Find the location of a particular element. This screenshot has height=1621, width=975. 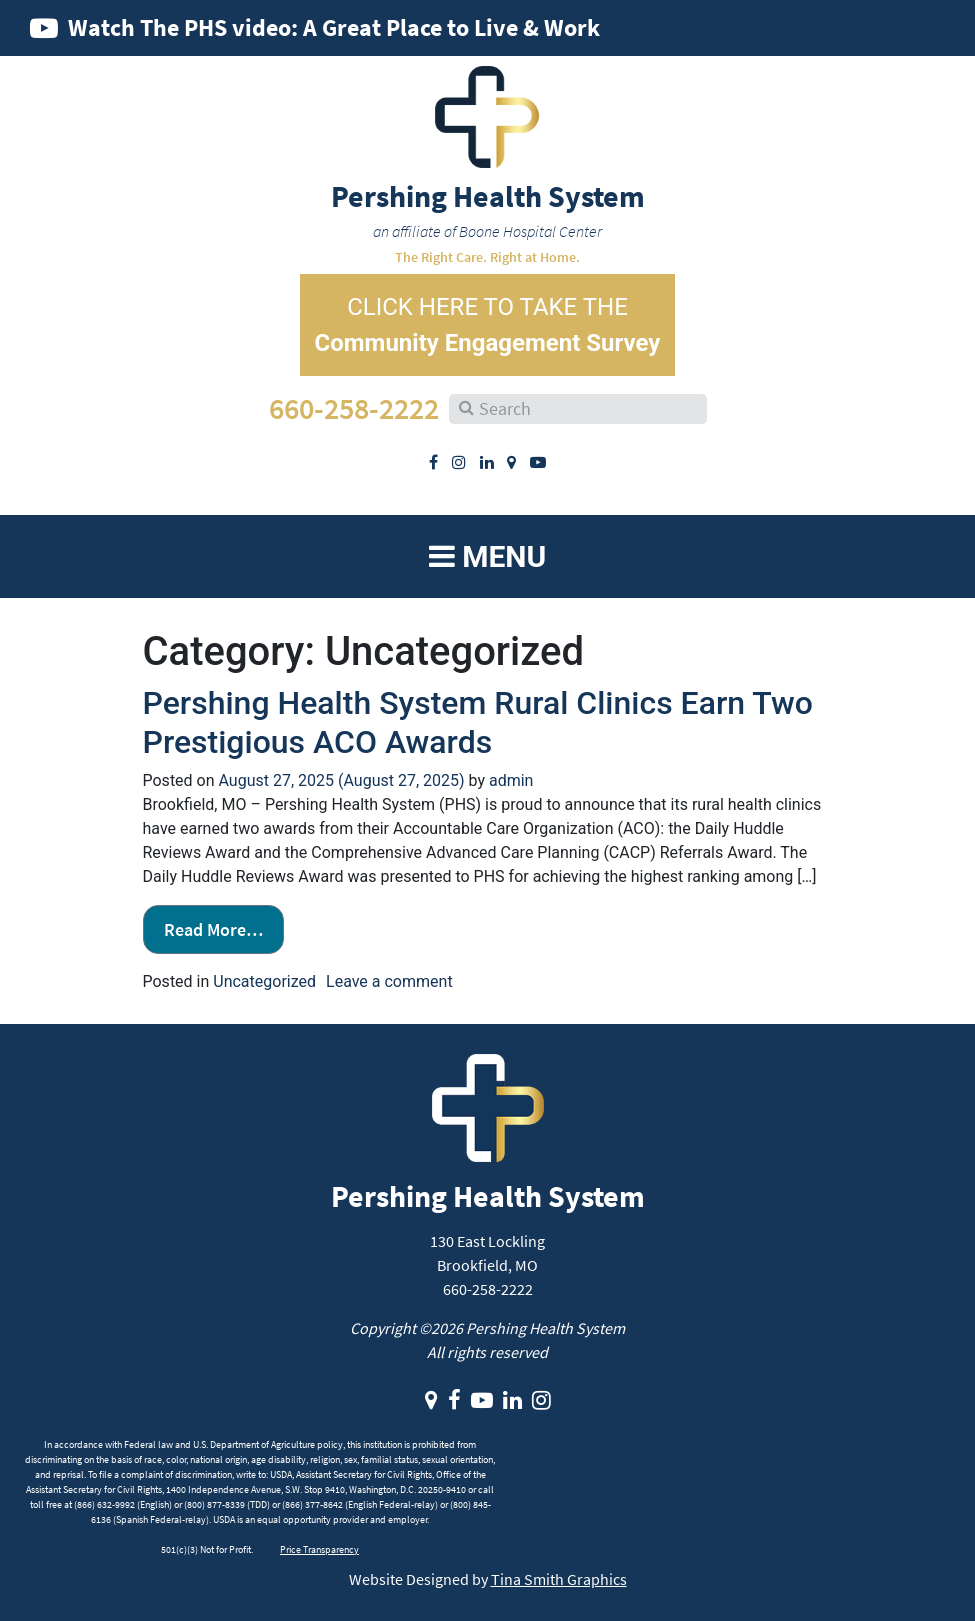

CLICK HERE TO TAKE THE is located at coordinates (488, 325).